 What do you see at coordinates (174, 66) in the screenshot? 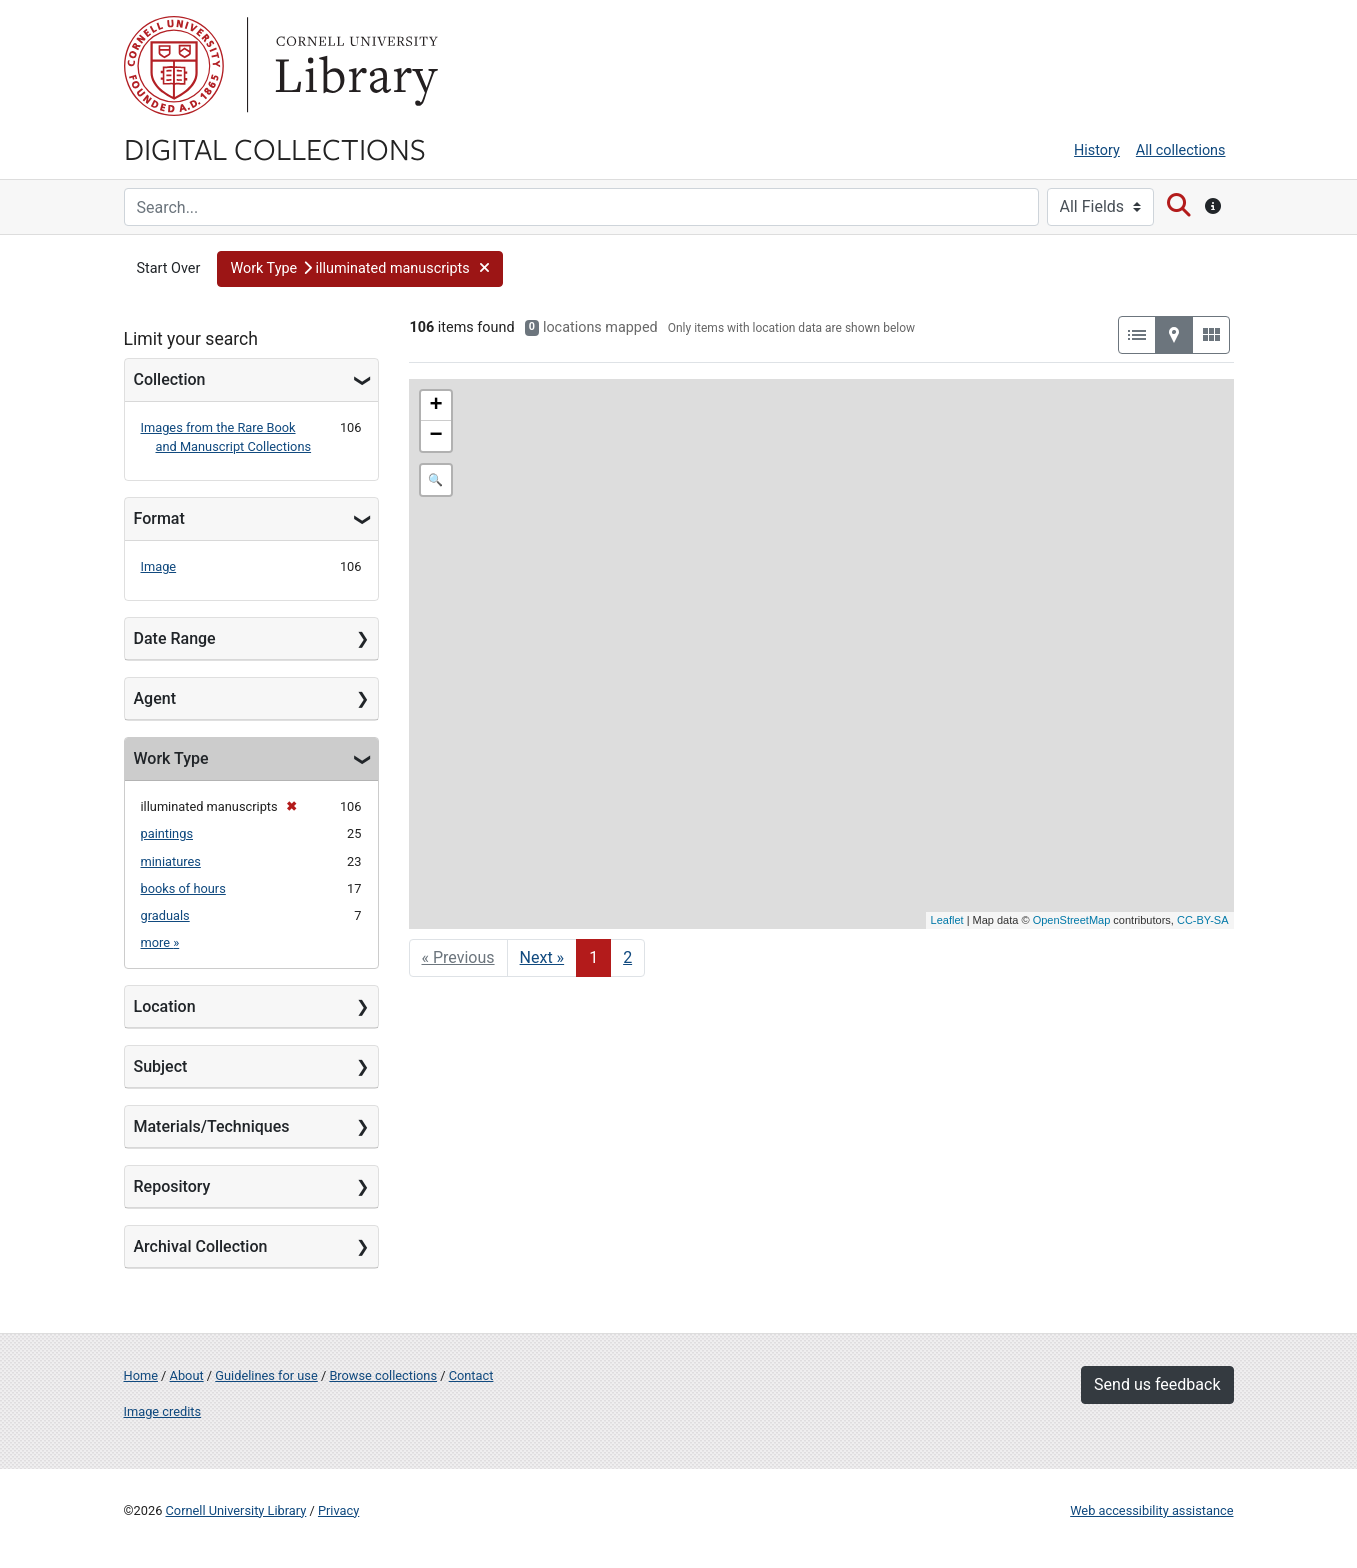
I see `Cornell University` at bounding box center [174, 66].